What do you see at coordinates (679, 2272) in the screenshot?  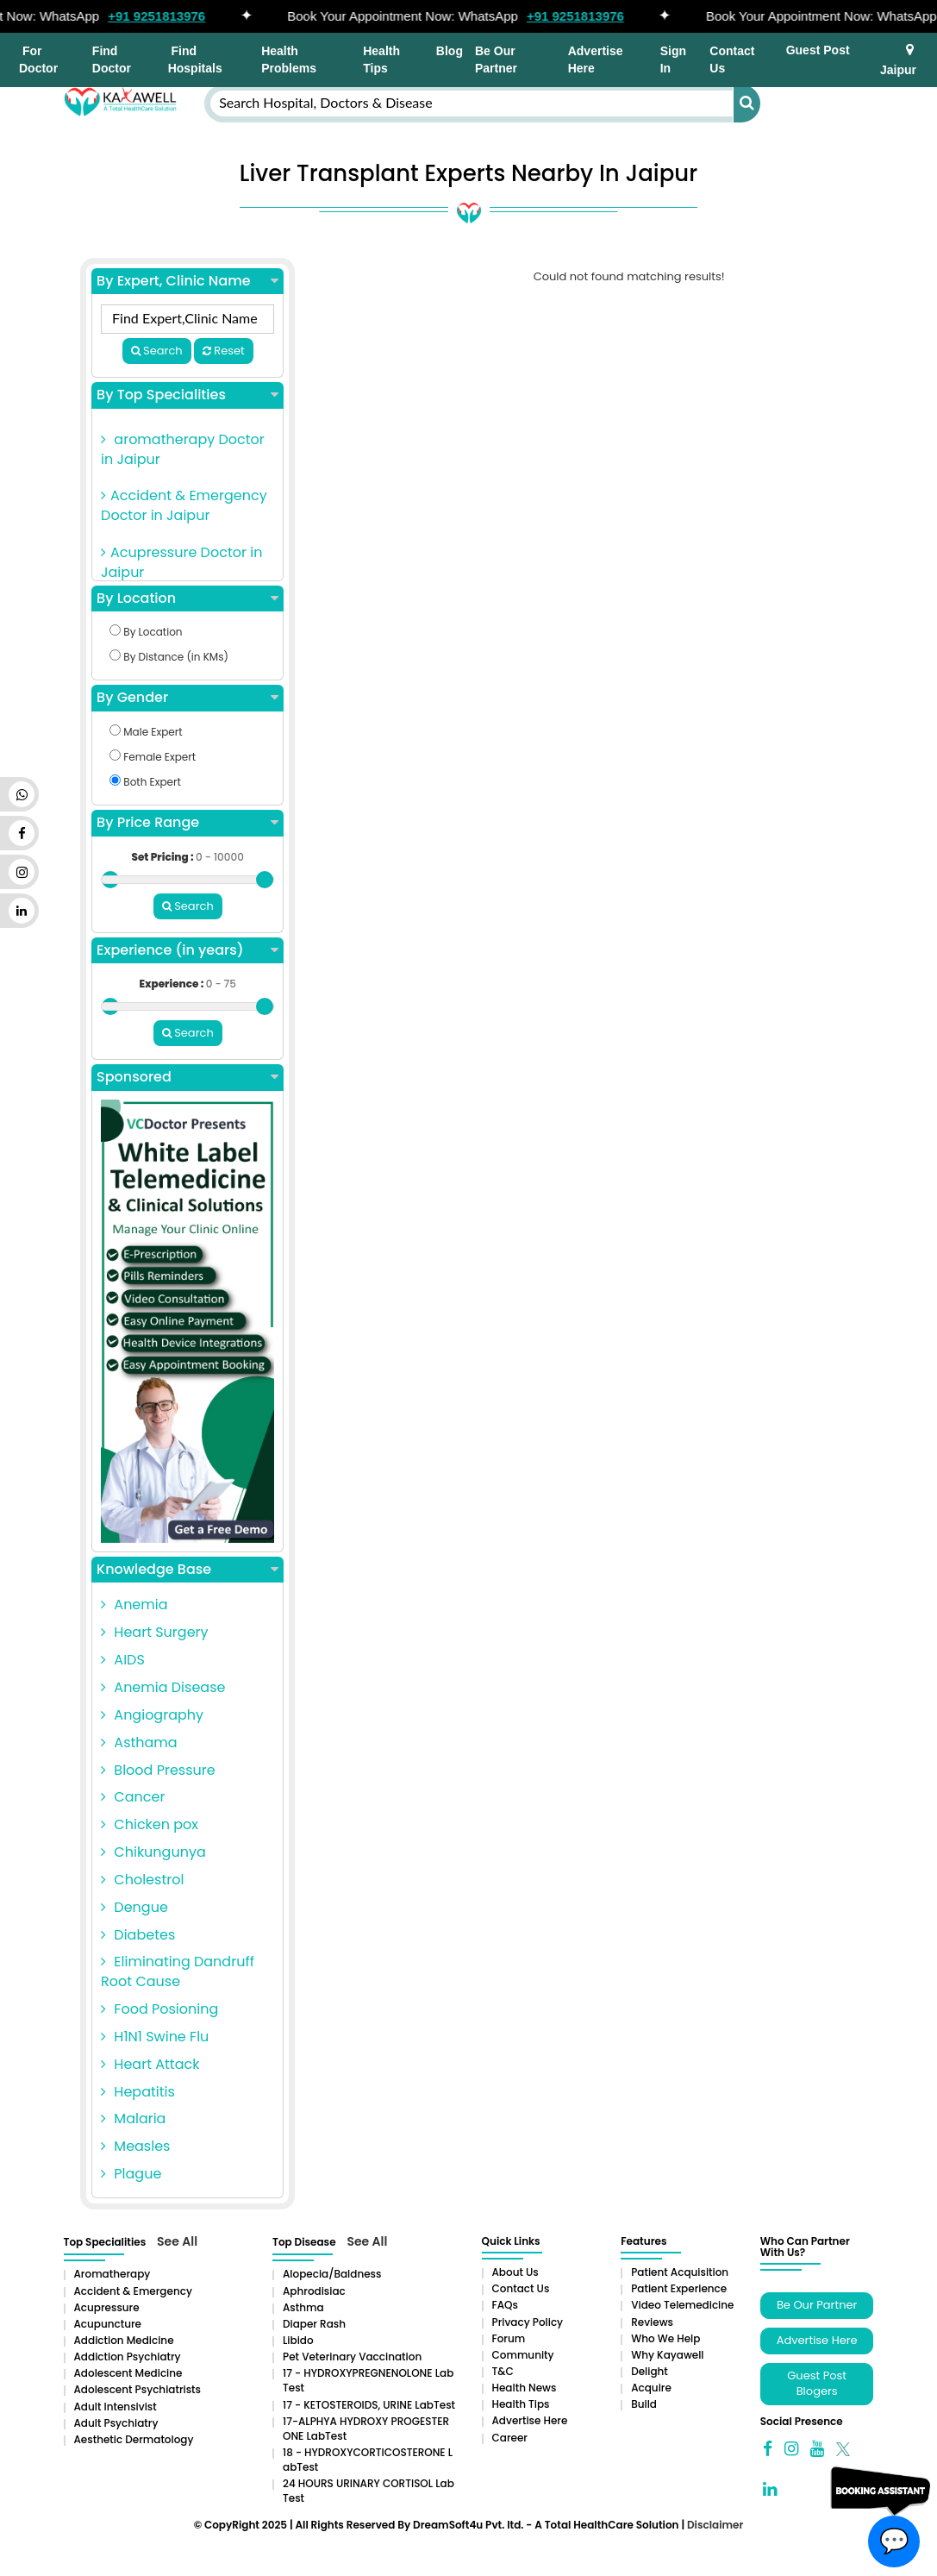 I see `Patient Acquisition` at bounding box center [679, 2272].